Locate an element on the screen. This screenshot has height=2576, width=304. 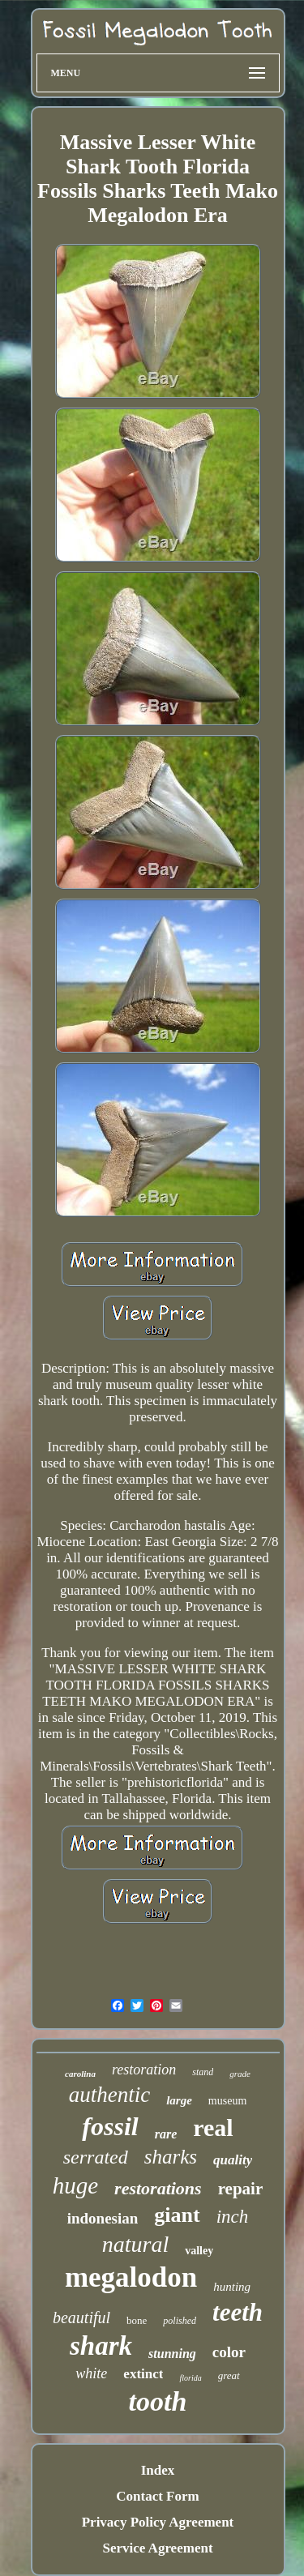
color is located at coordinates (229, 2351).